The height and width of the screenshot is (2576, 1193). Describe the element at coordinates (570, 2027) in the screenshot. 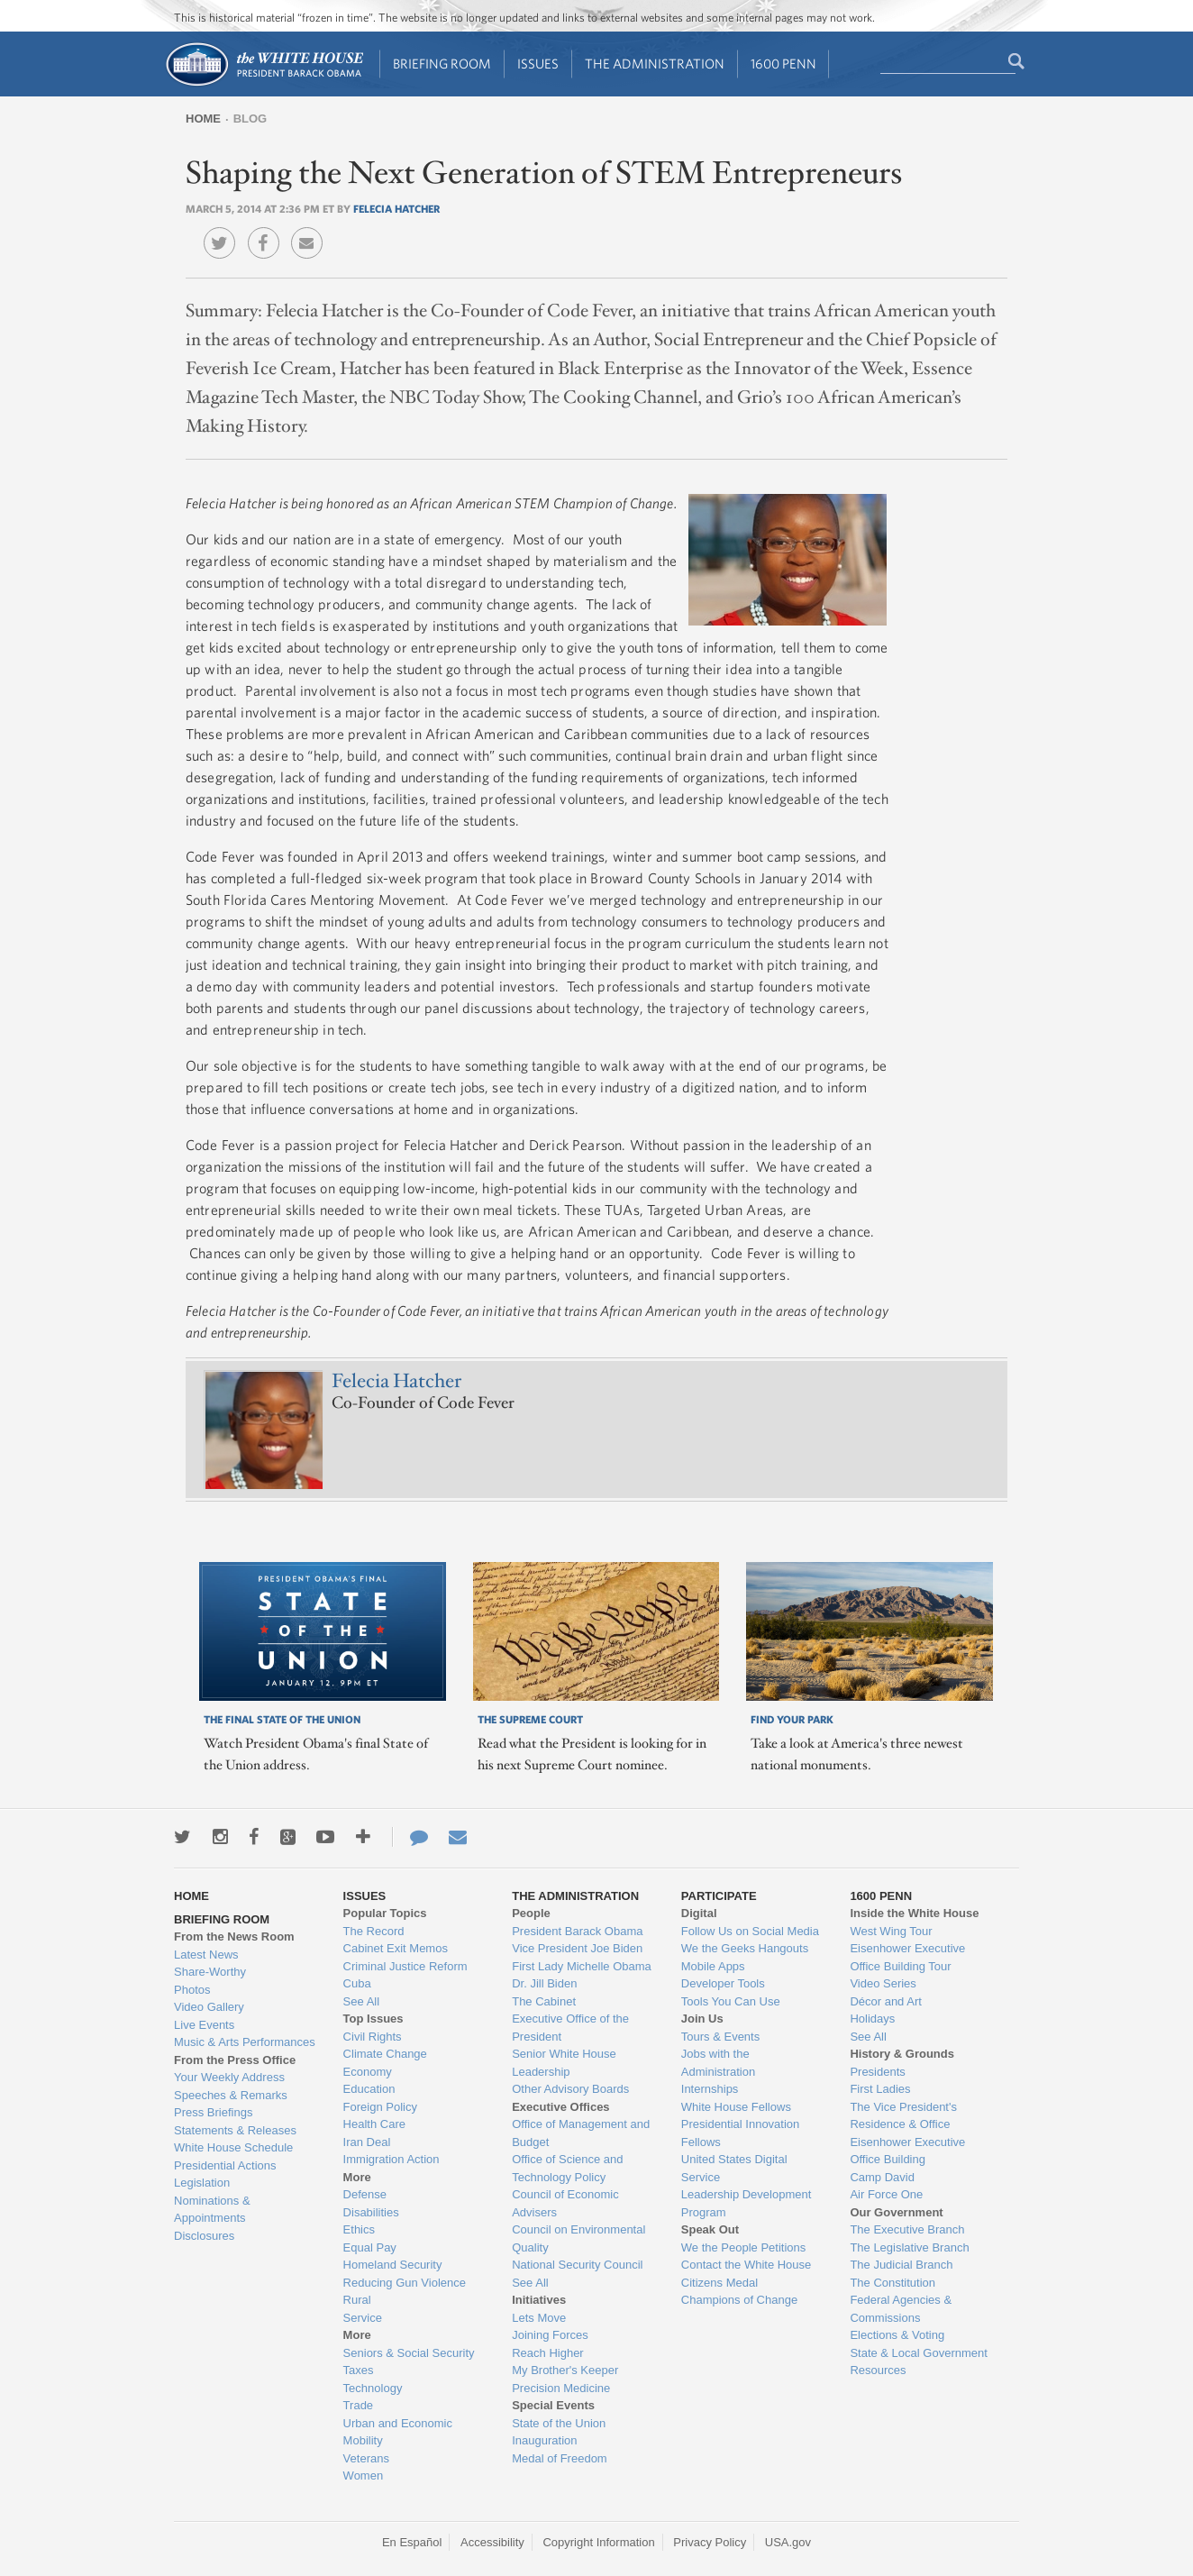

I see `Executive Office of the President` at that location.